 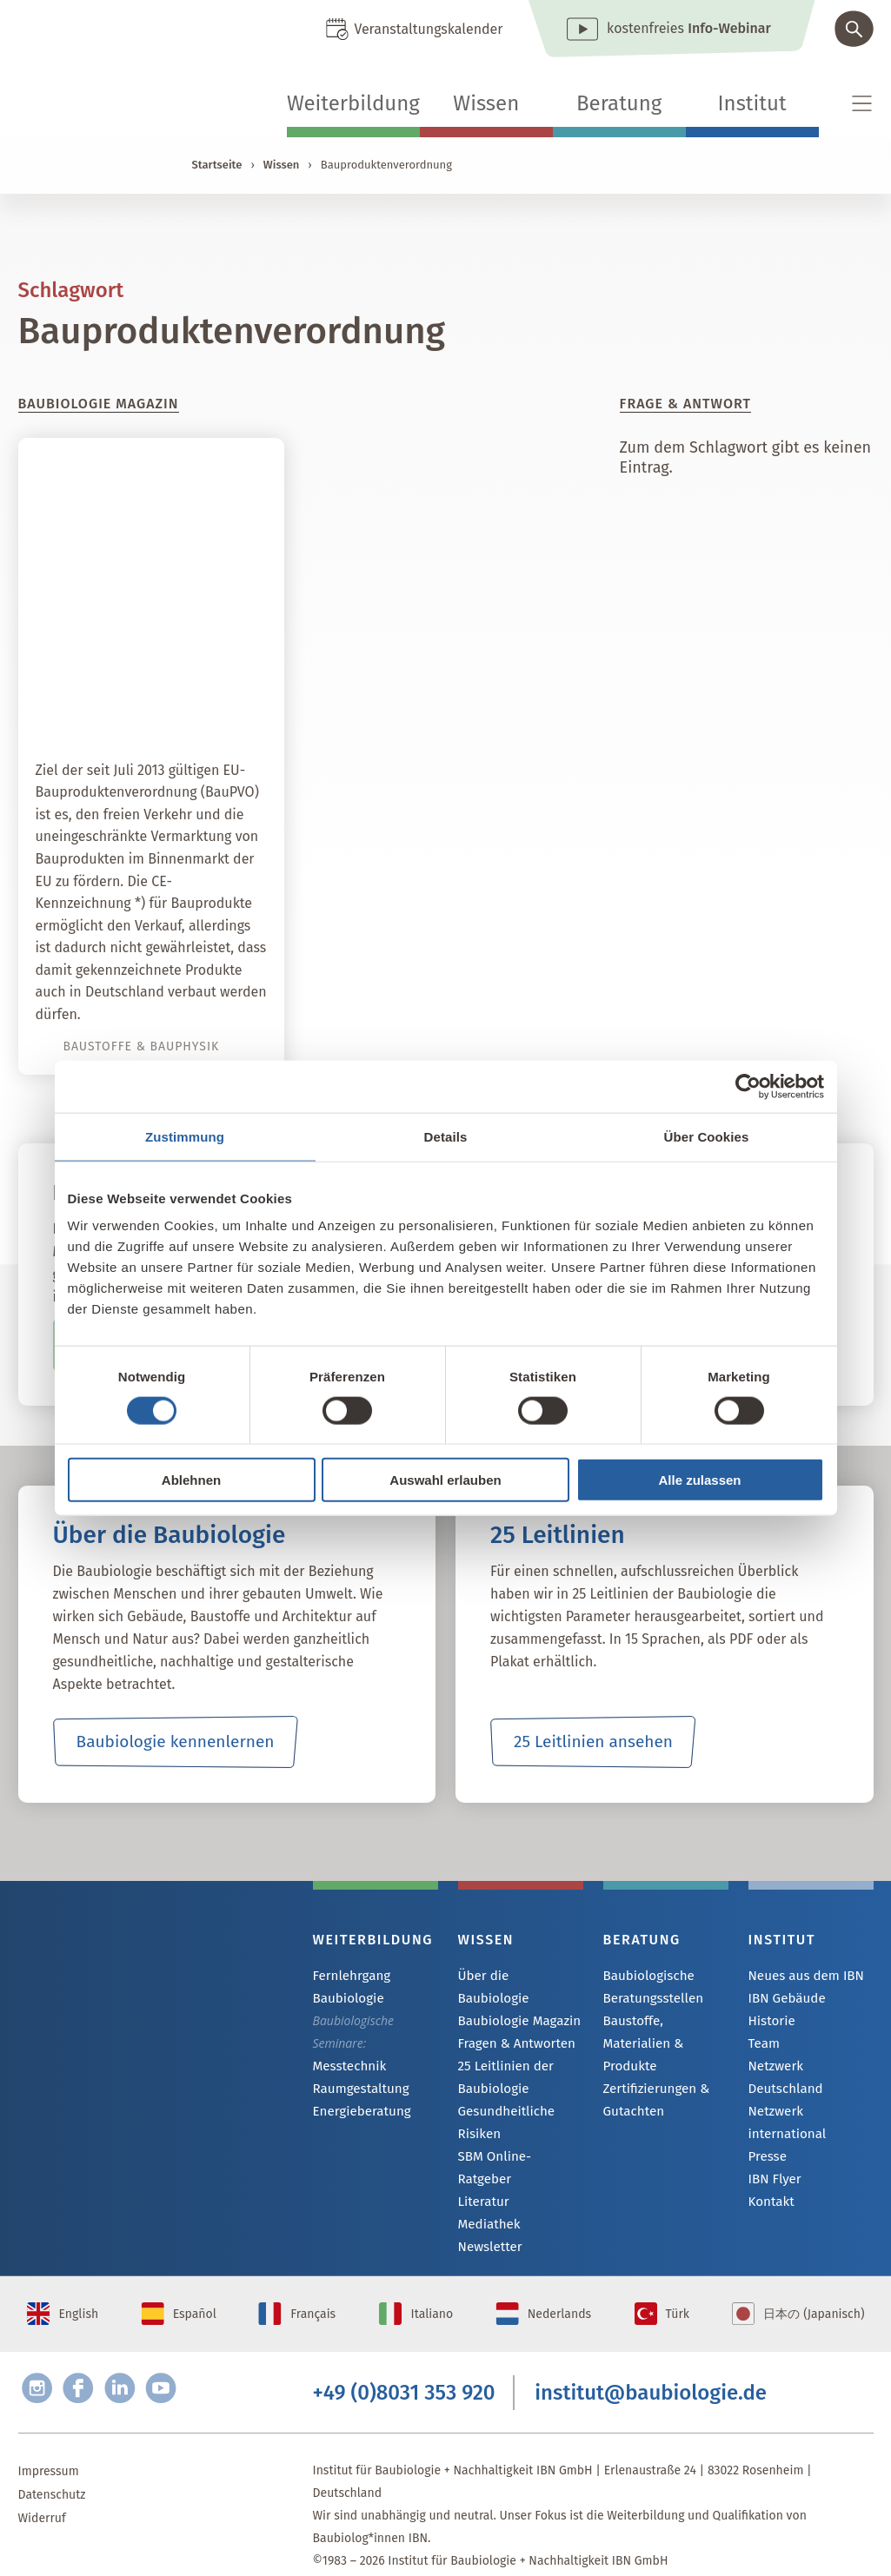 I want to click on Ablehnen, so click(x=191, y=1480).